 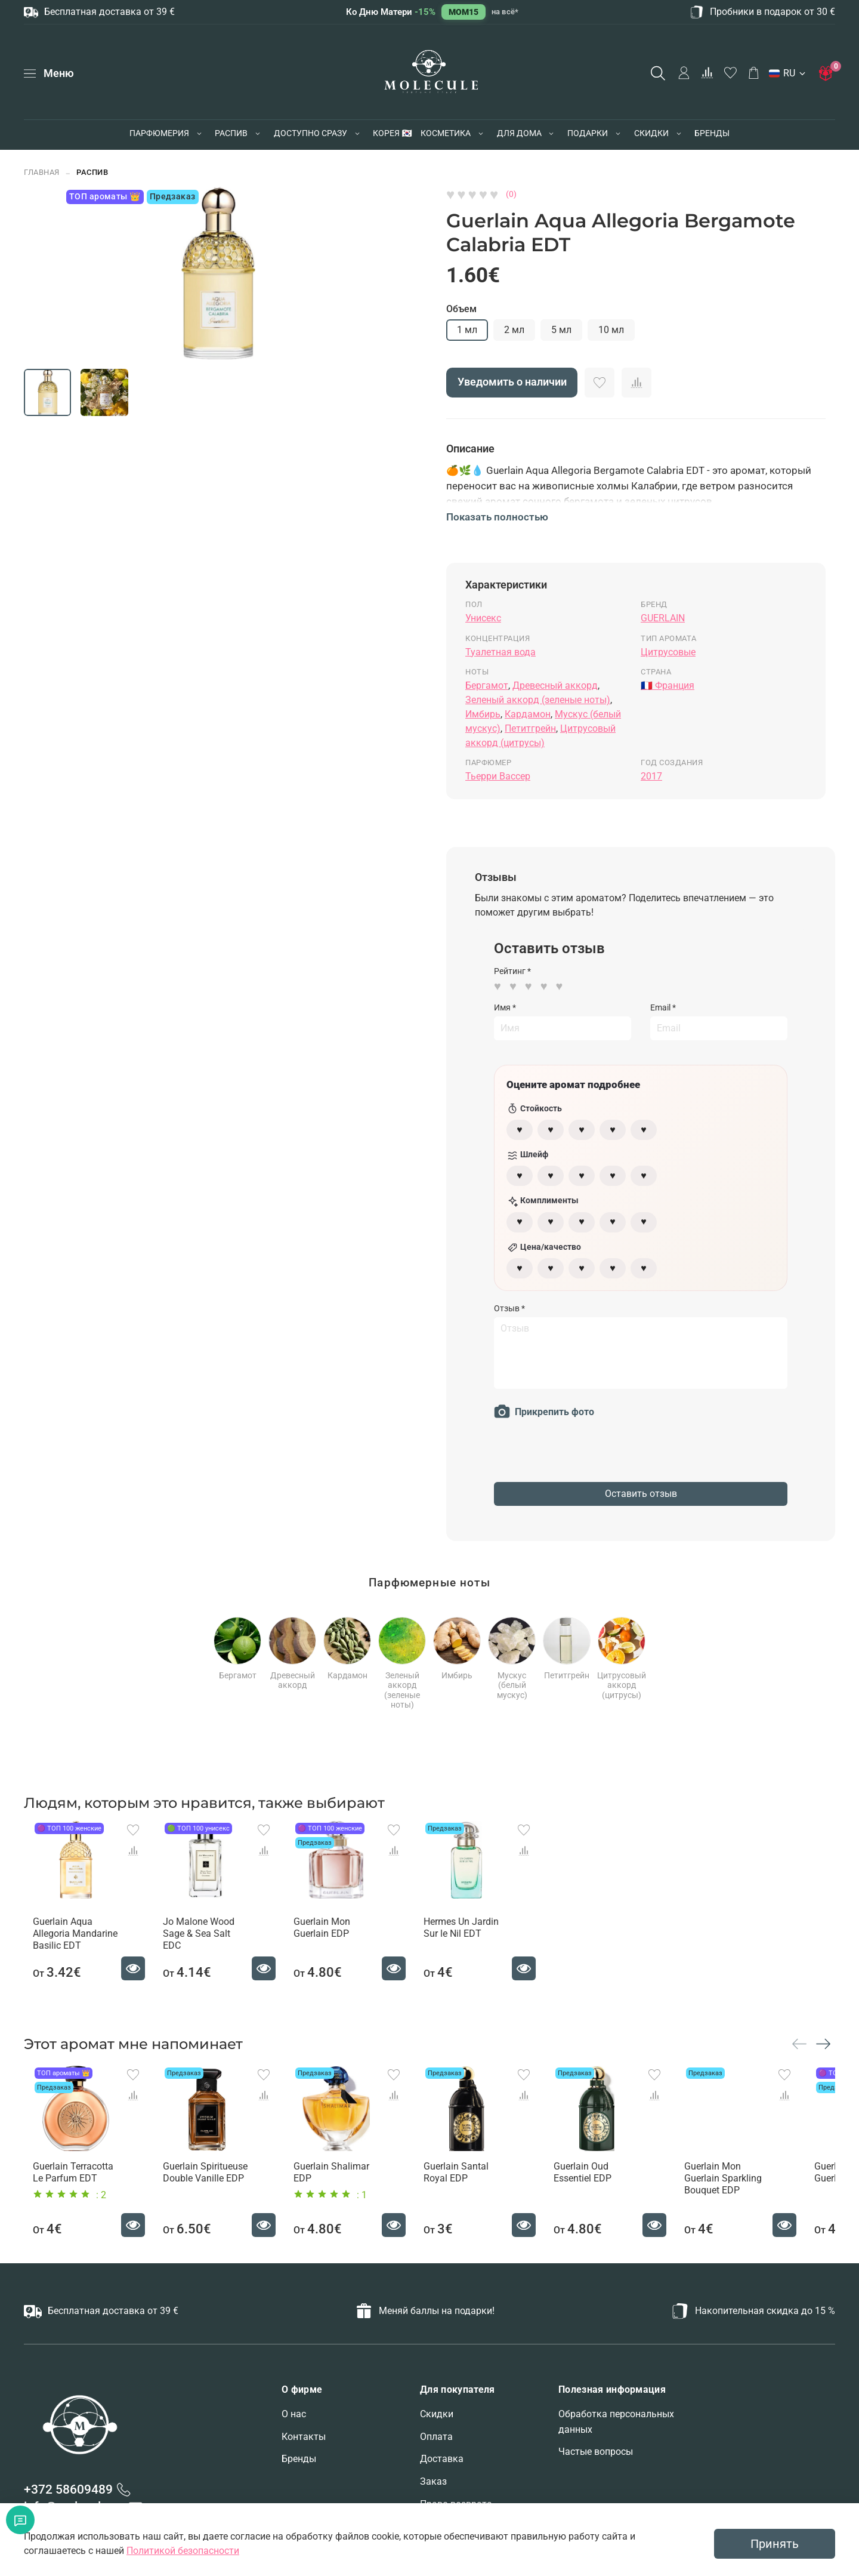 What do you see at coordinates (595, 2455) in the screenshot?
I see `Частые вопросы` at bounding box center [595, 2455].